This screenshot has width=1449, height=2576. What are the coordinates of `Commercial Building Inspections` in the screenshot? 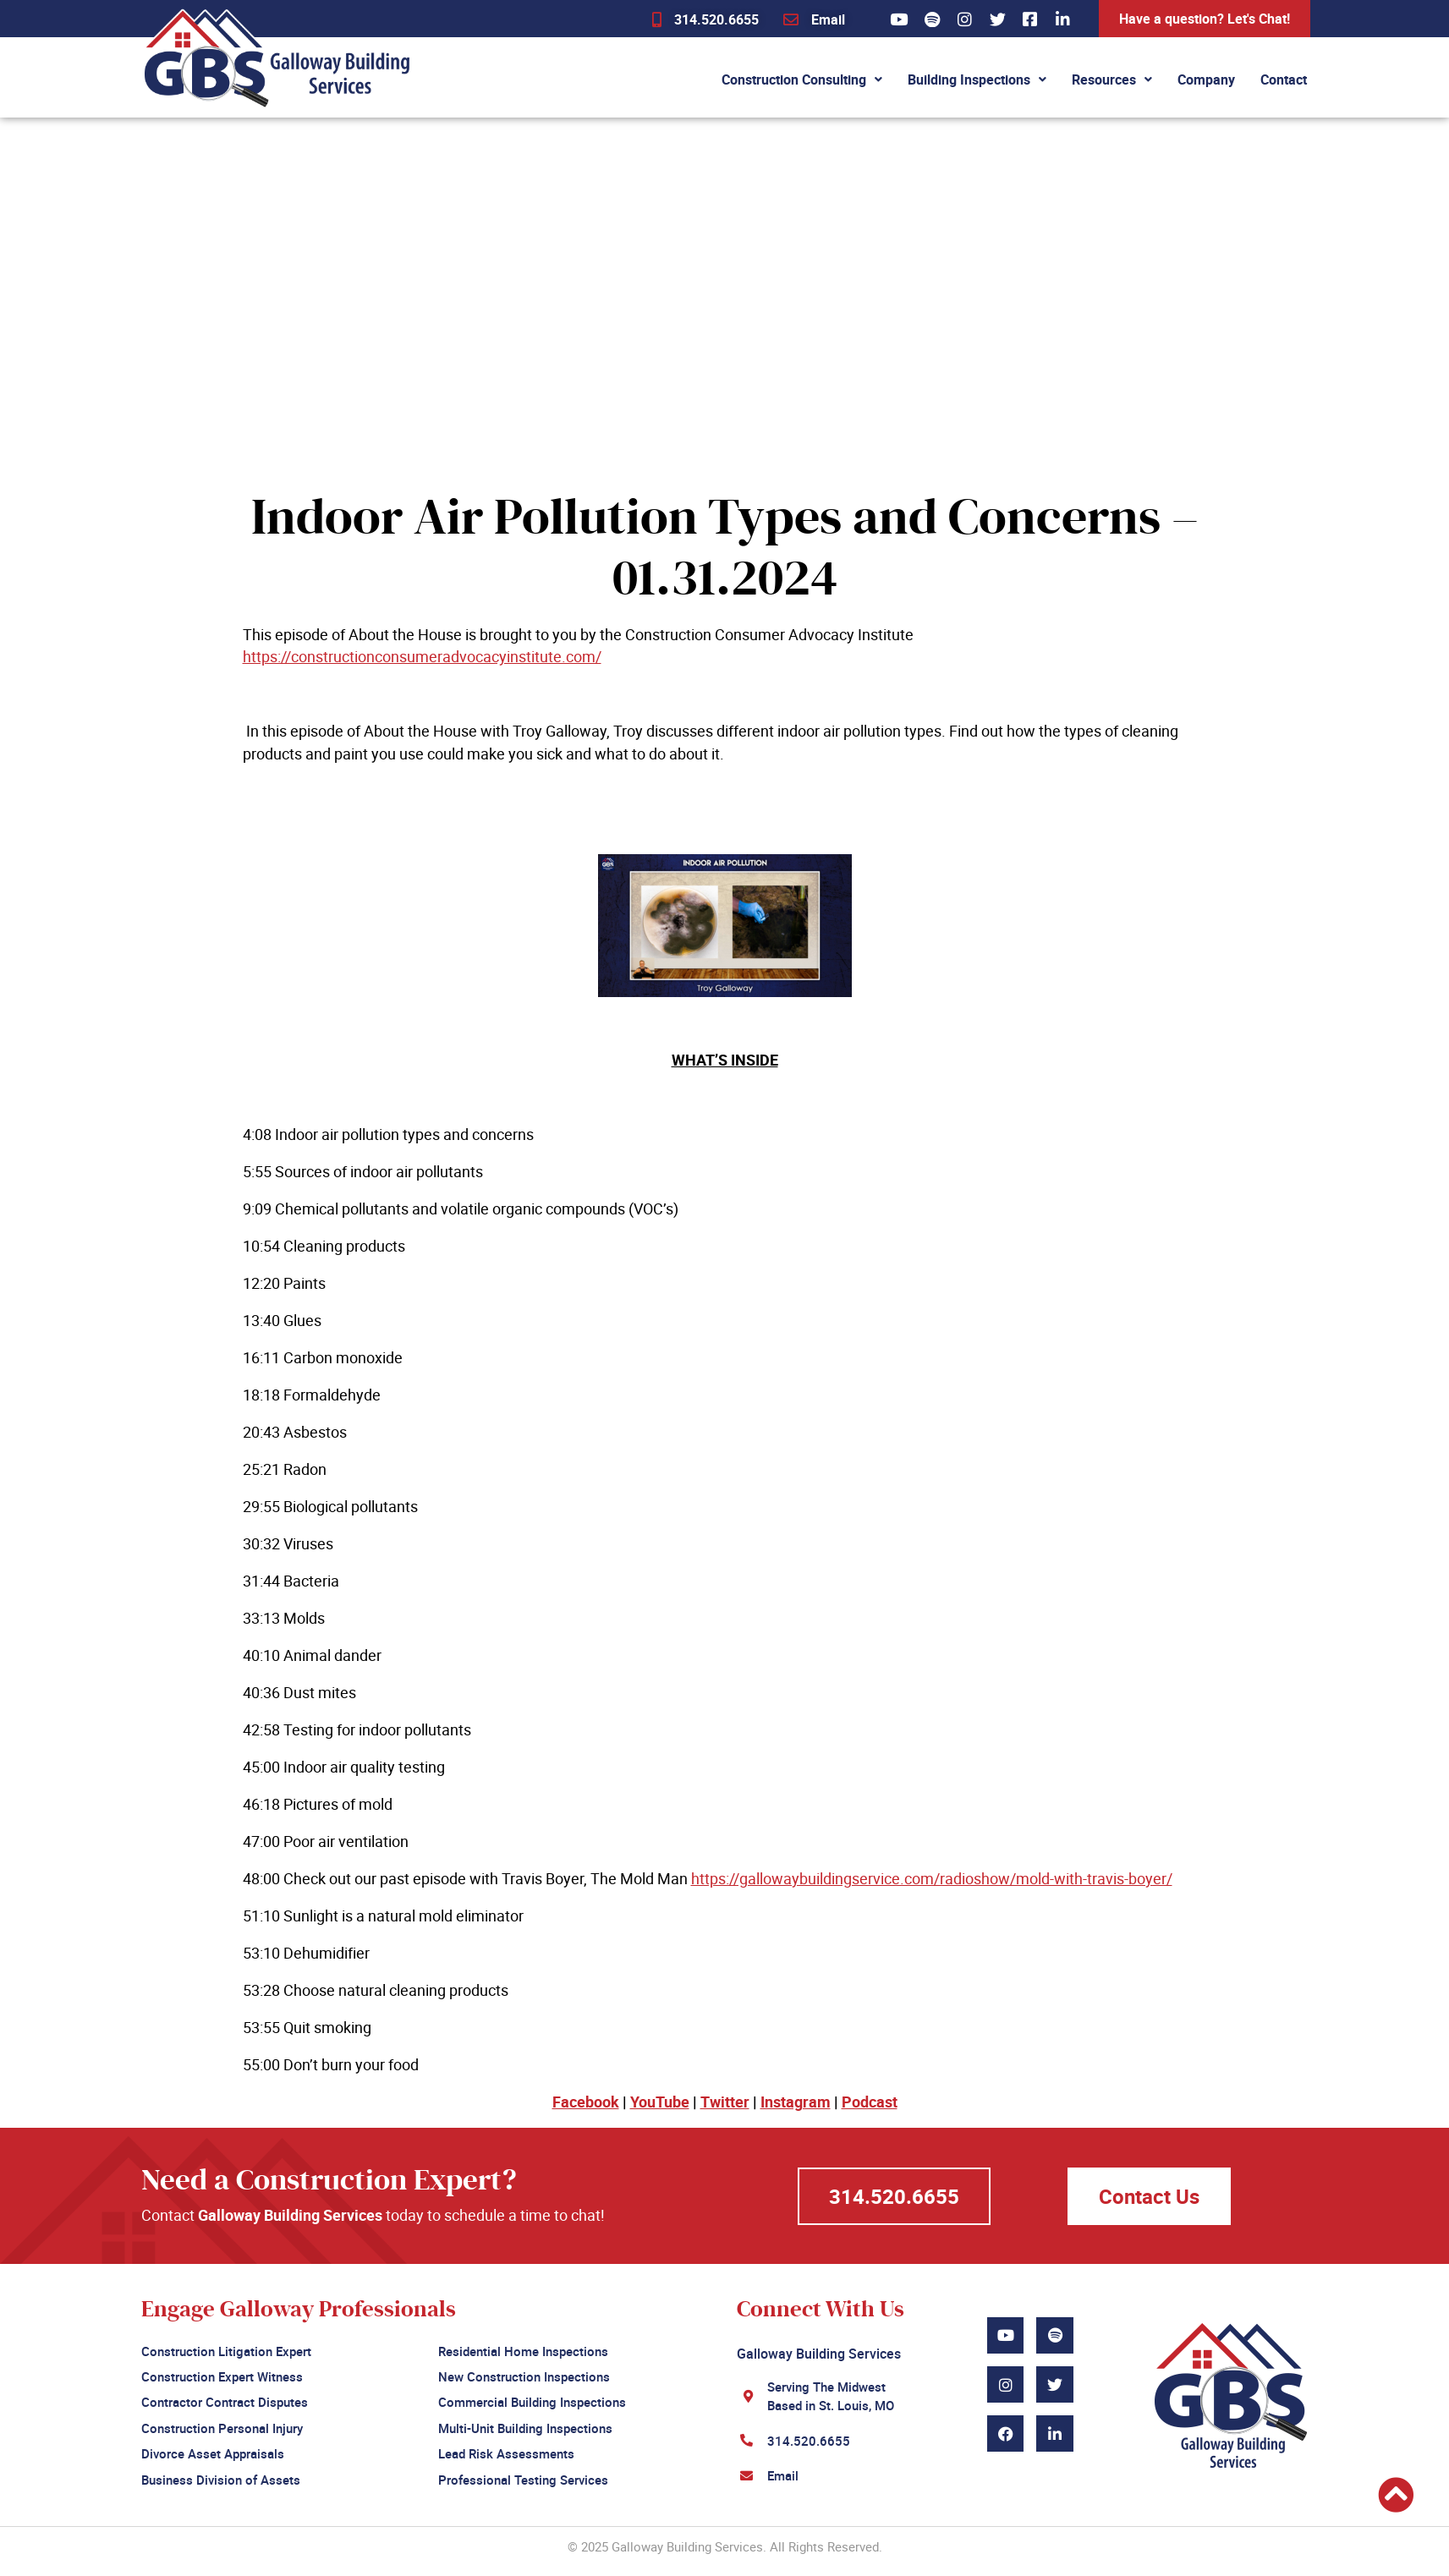 It's located at (532, 2399).